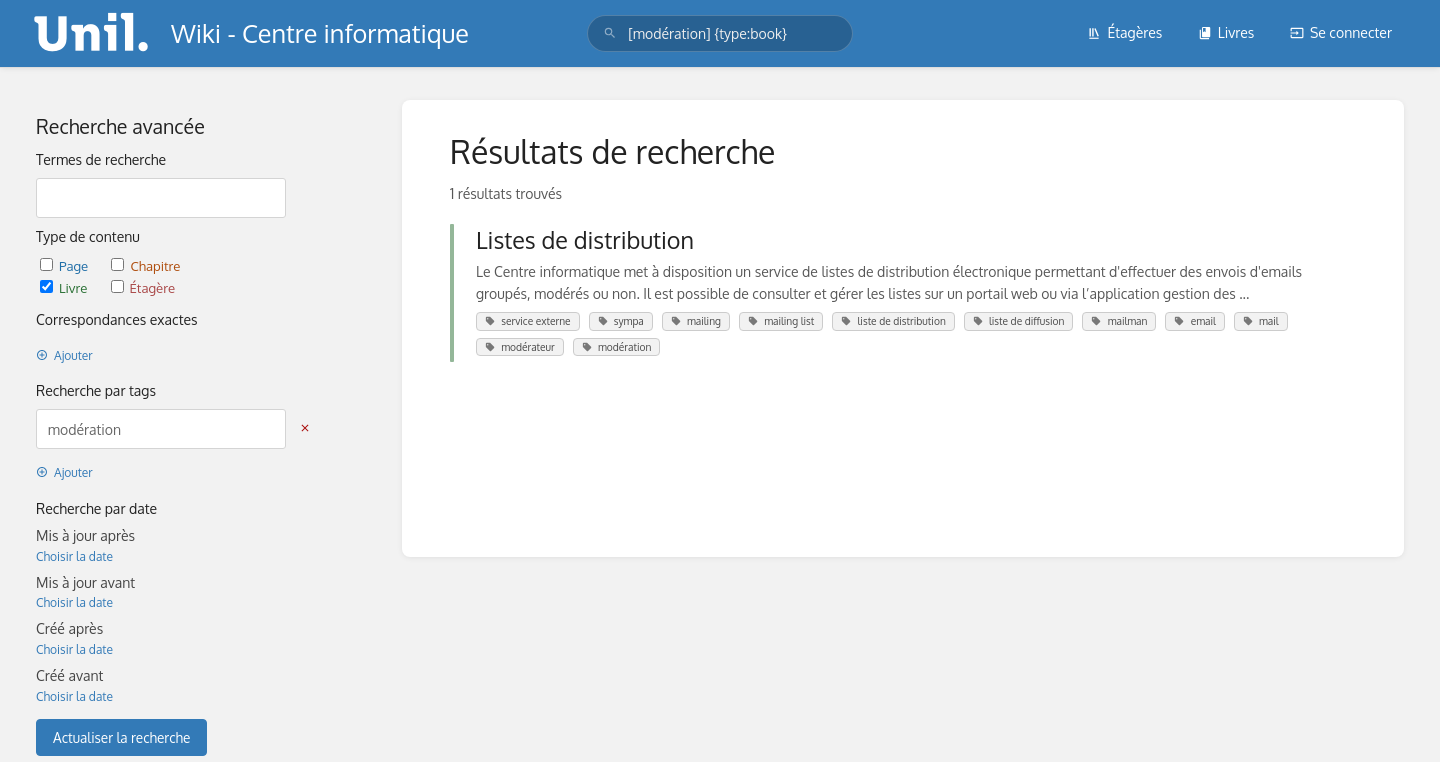 This screenshot has width=1440, height=762. I want to click on Ajouter, so click(64, 355).